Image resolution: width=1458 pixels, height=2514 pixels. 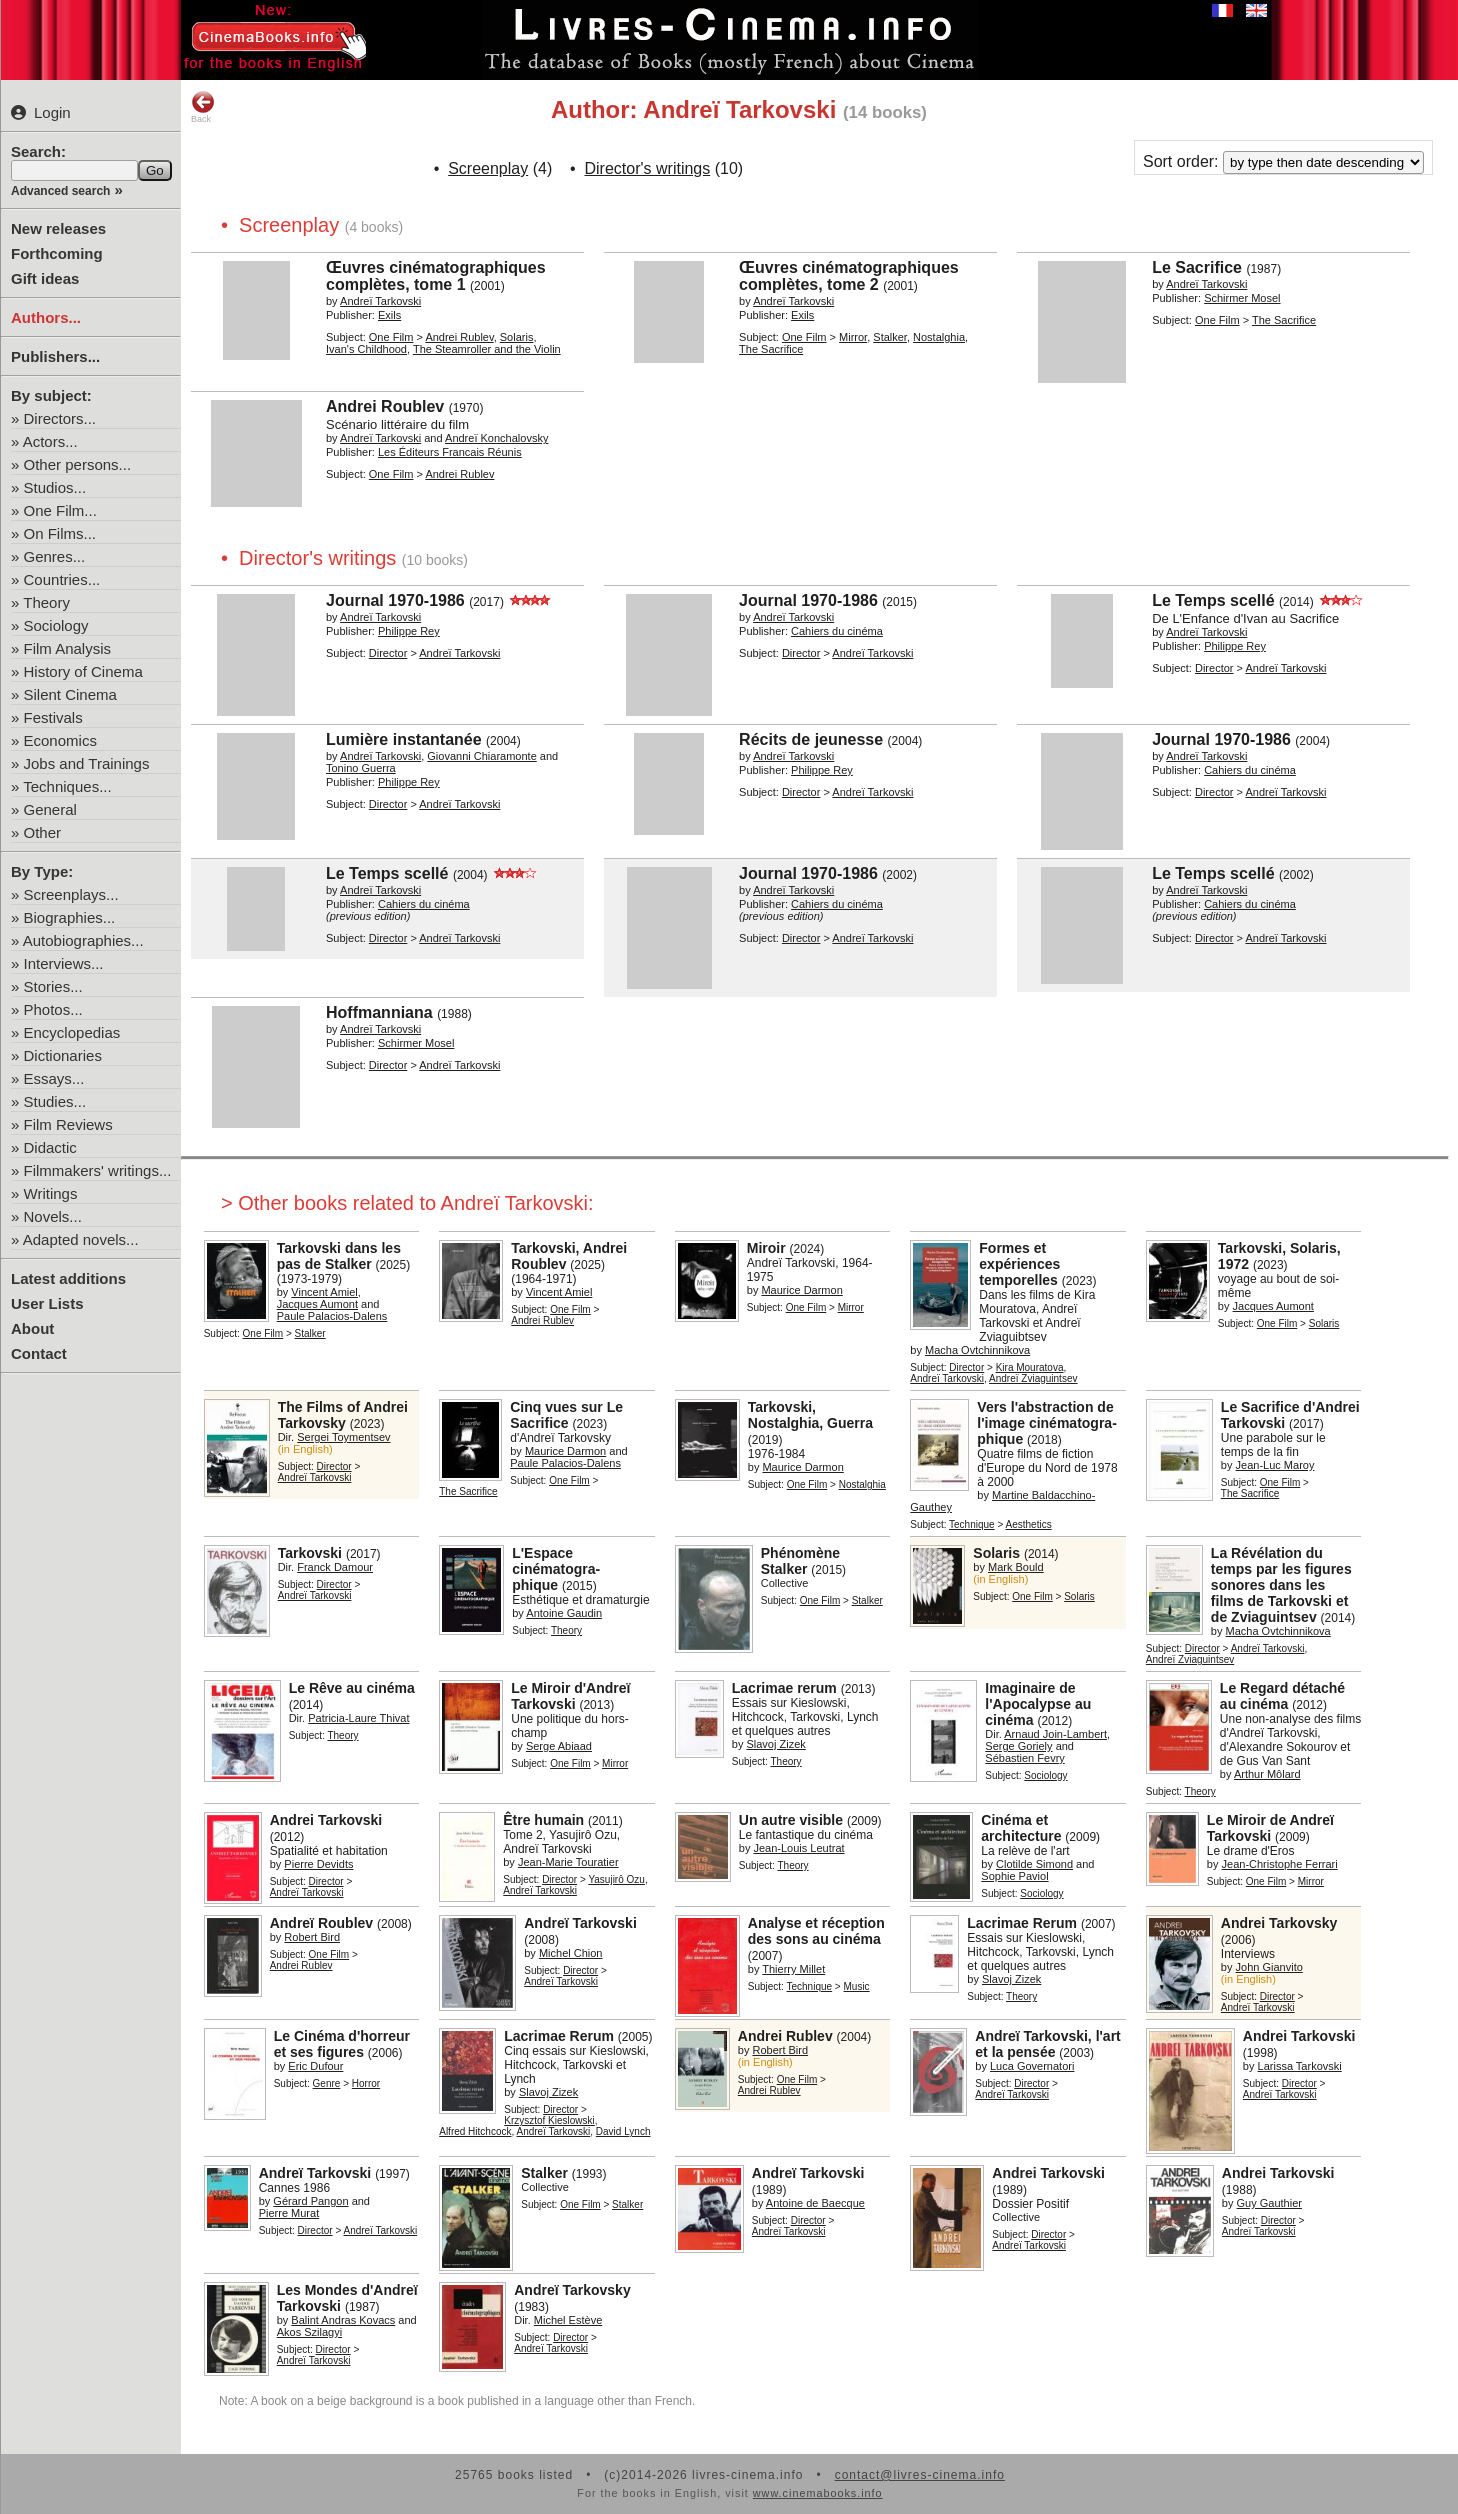 What do you see at coordinates (55, 487) in the screenshot?
I see `Studios...` at bounding box center [55, 487].